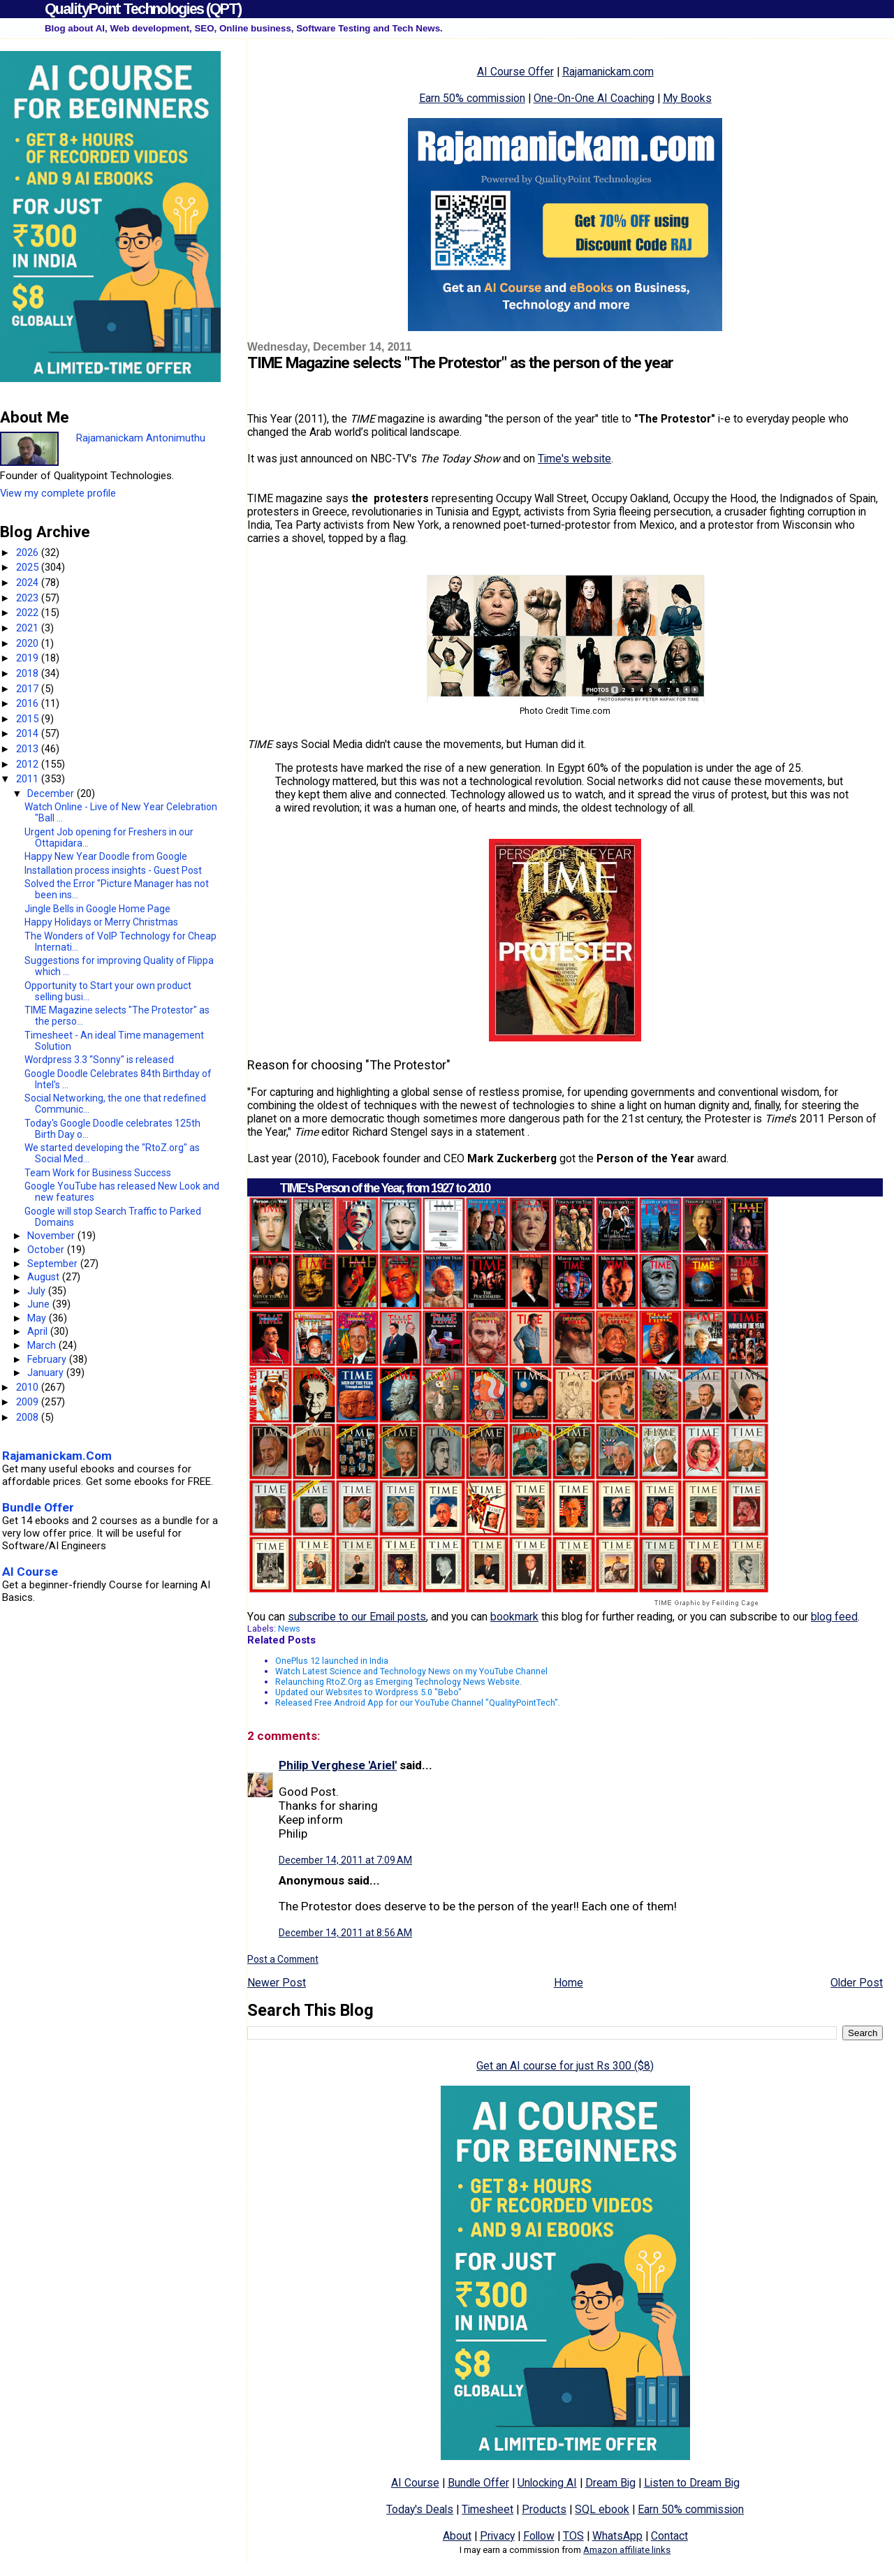  What do you see at coordinates (28, 718) in the screenshot?
I see `2015` at bounding box center [28, 718].